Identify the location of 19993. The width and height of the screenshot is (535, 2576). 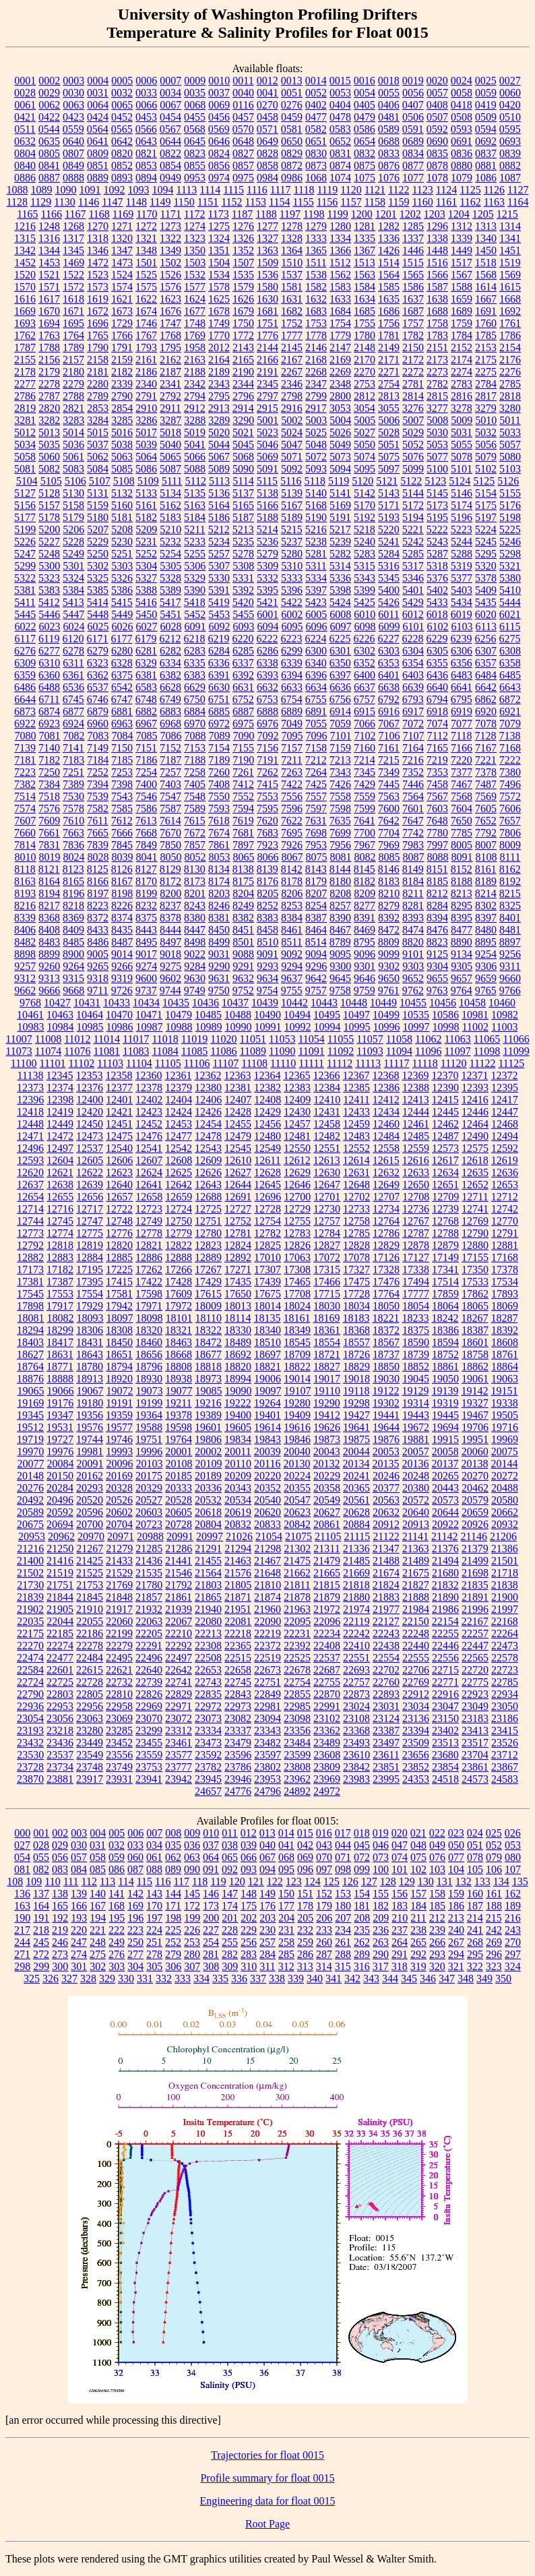
(119, 1451).